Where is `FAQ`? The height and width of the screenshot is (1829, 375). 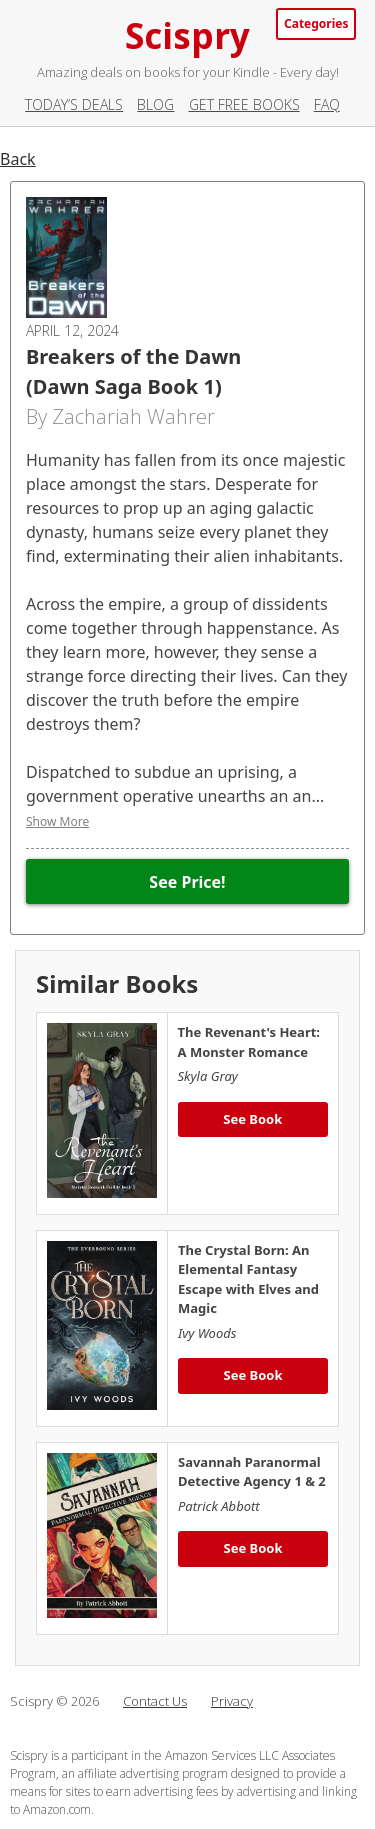 FAQ is located at coordinates (327, 104).